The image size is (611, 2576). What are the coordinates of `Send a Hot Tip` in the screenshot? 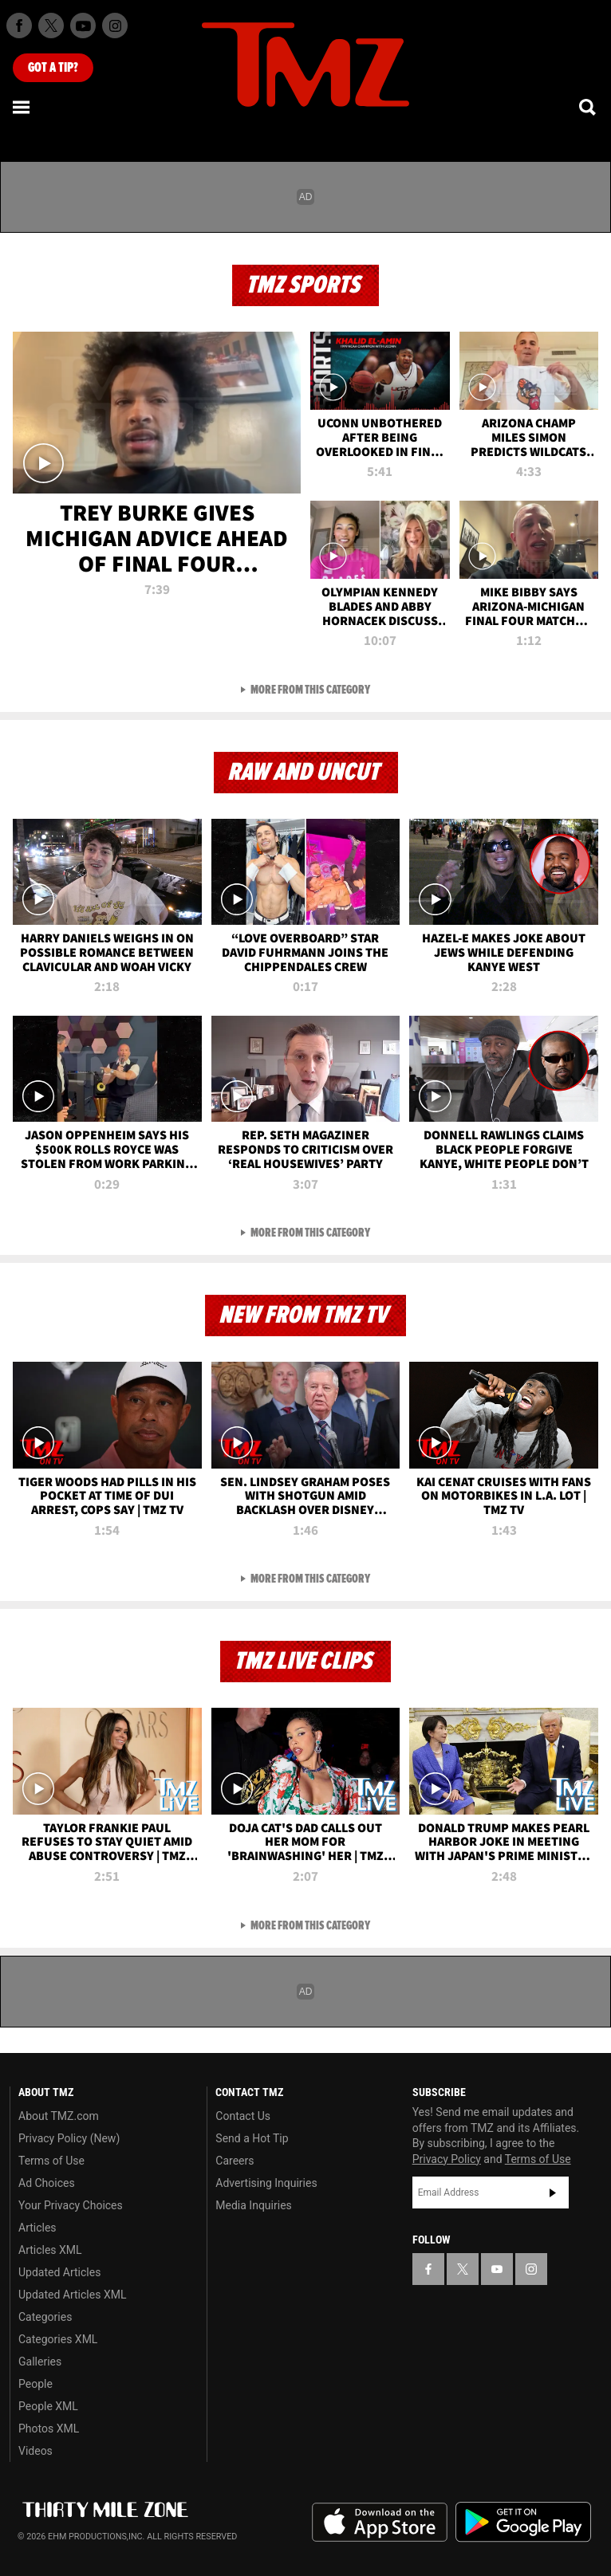 It's located at (251, 2138).